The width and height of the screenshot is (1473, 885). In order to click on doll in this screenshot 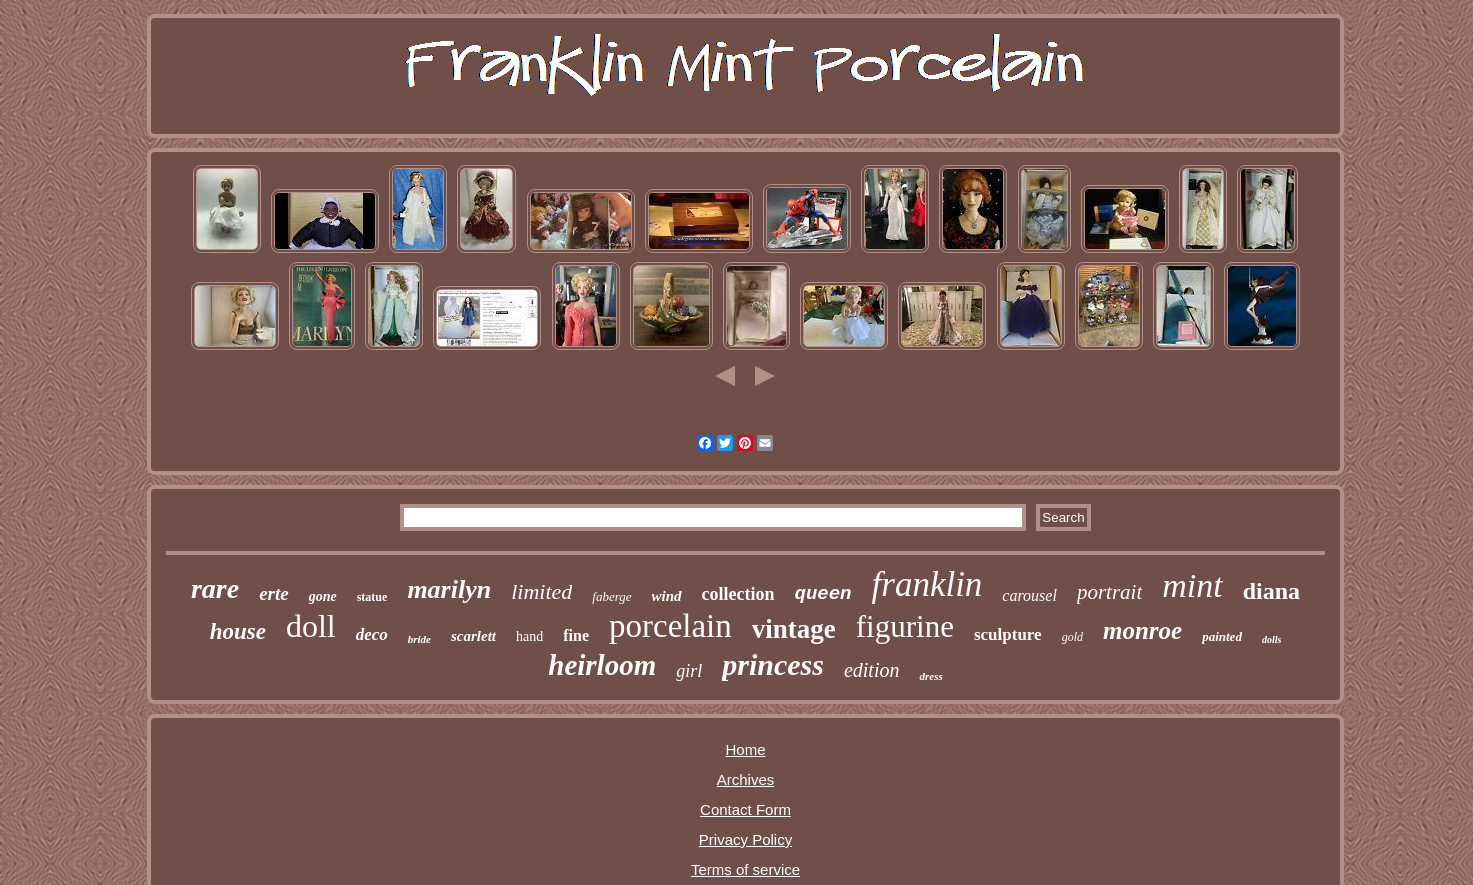, I will do `click(311, 626)`.